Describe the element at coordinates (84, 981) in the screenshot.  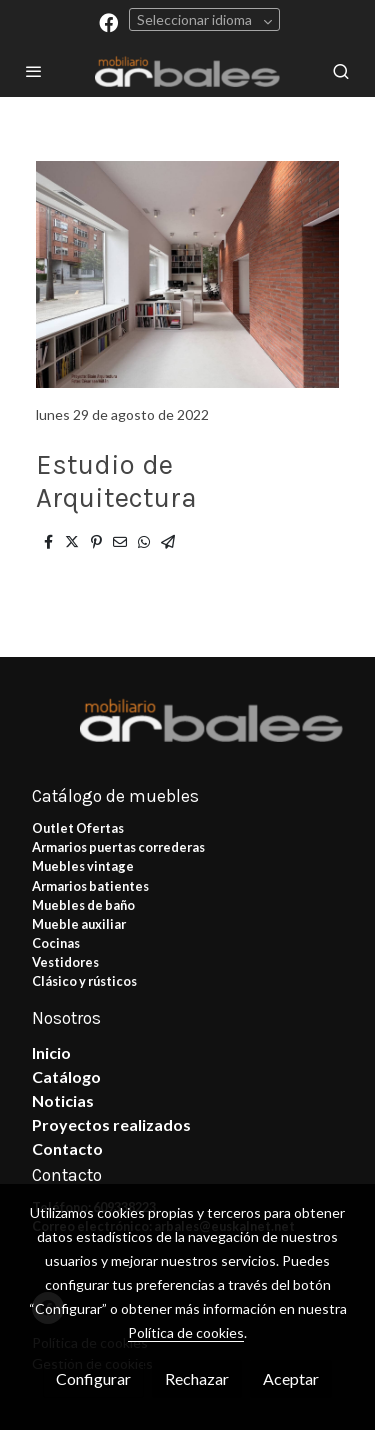
I see `Clásico y rústicos` at that location.